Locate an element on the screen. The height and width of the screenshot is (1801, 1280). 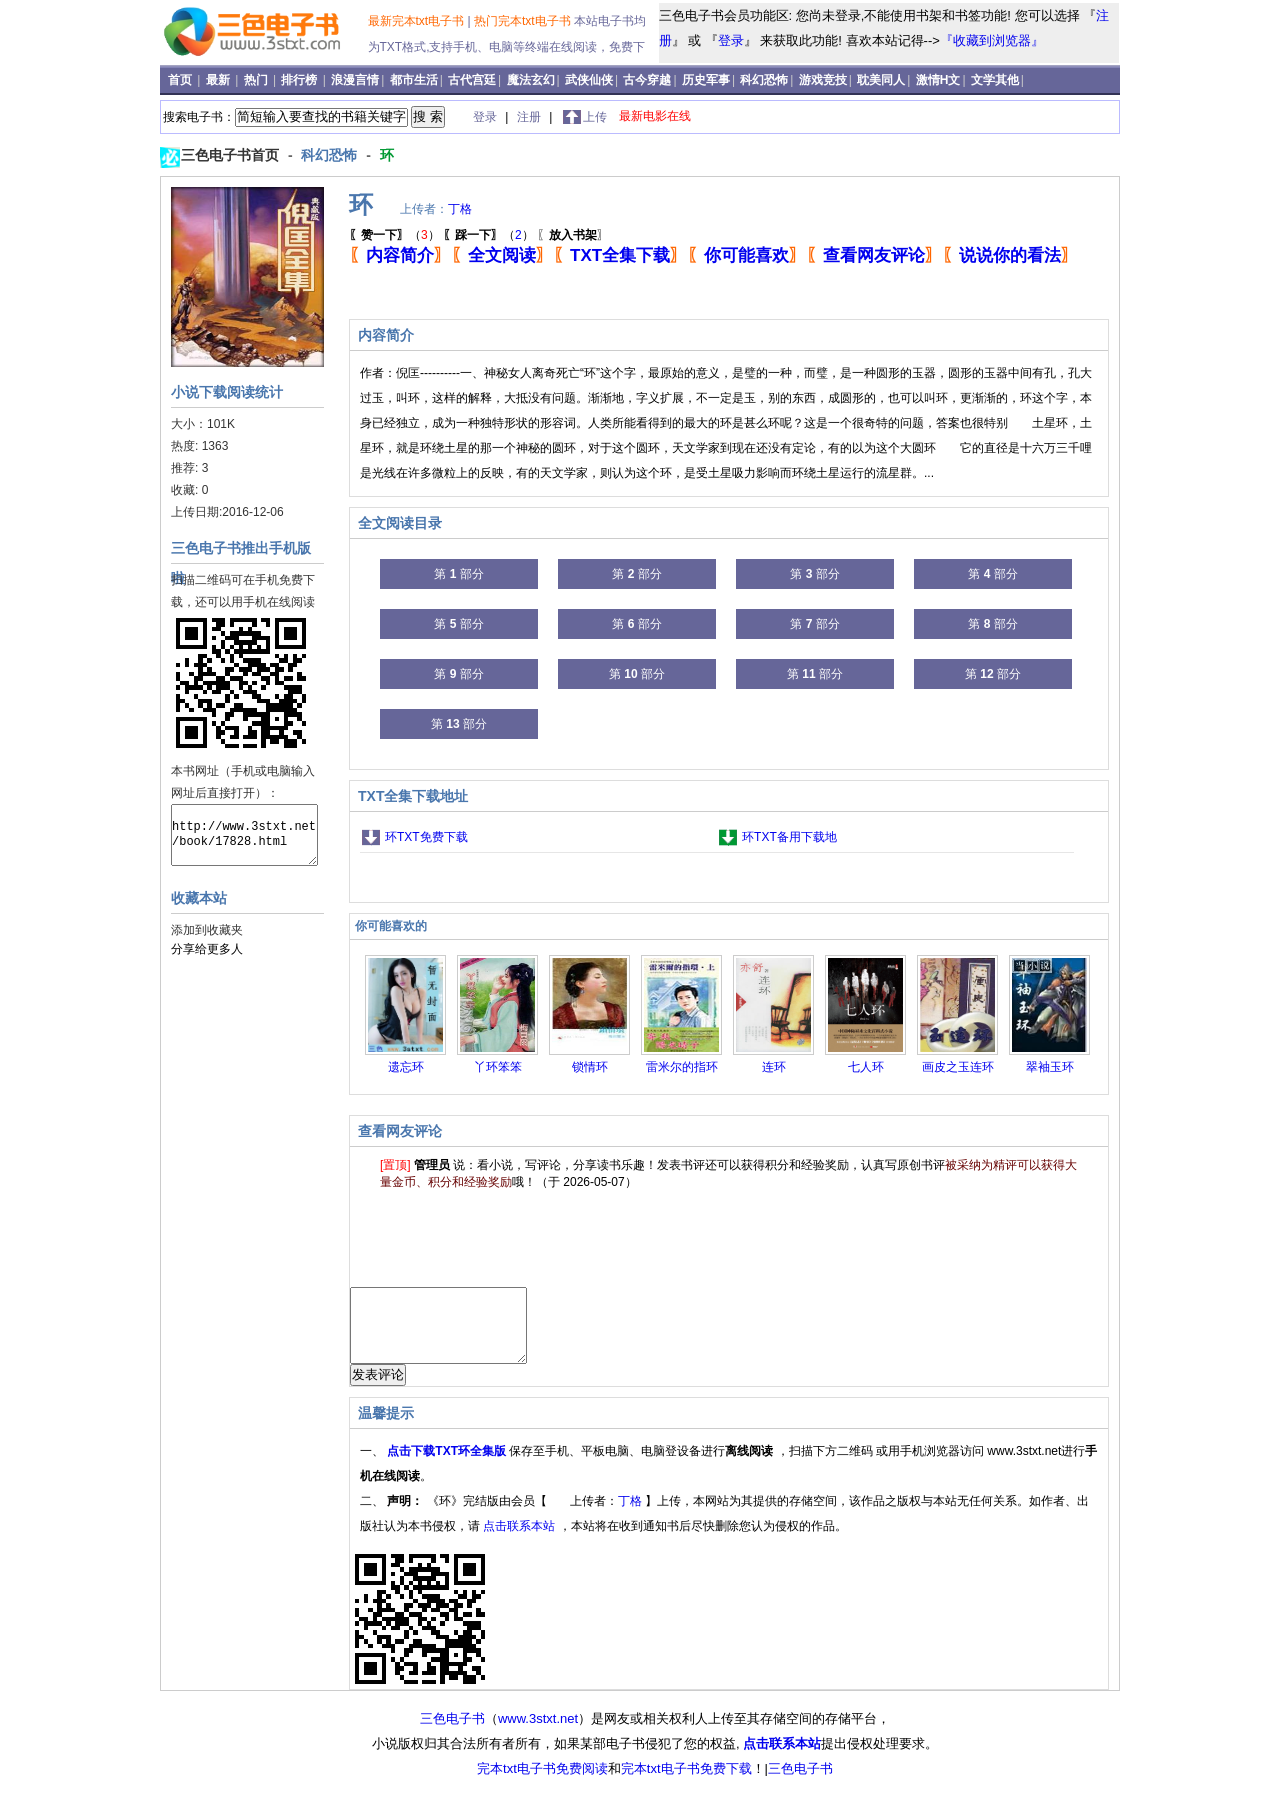
游戏竞技 is located at coordinates (823, 80).